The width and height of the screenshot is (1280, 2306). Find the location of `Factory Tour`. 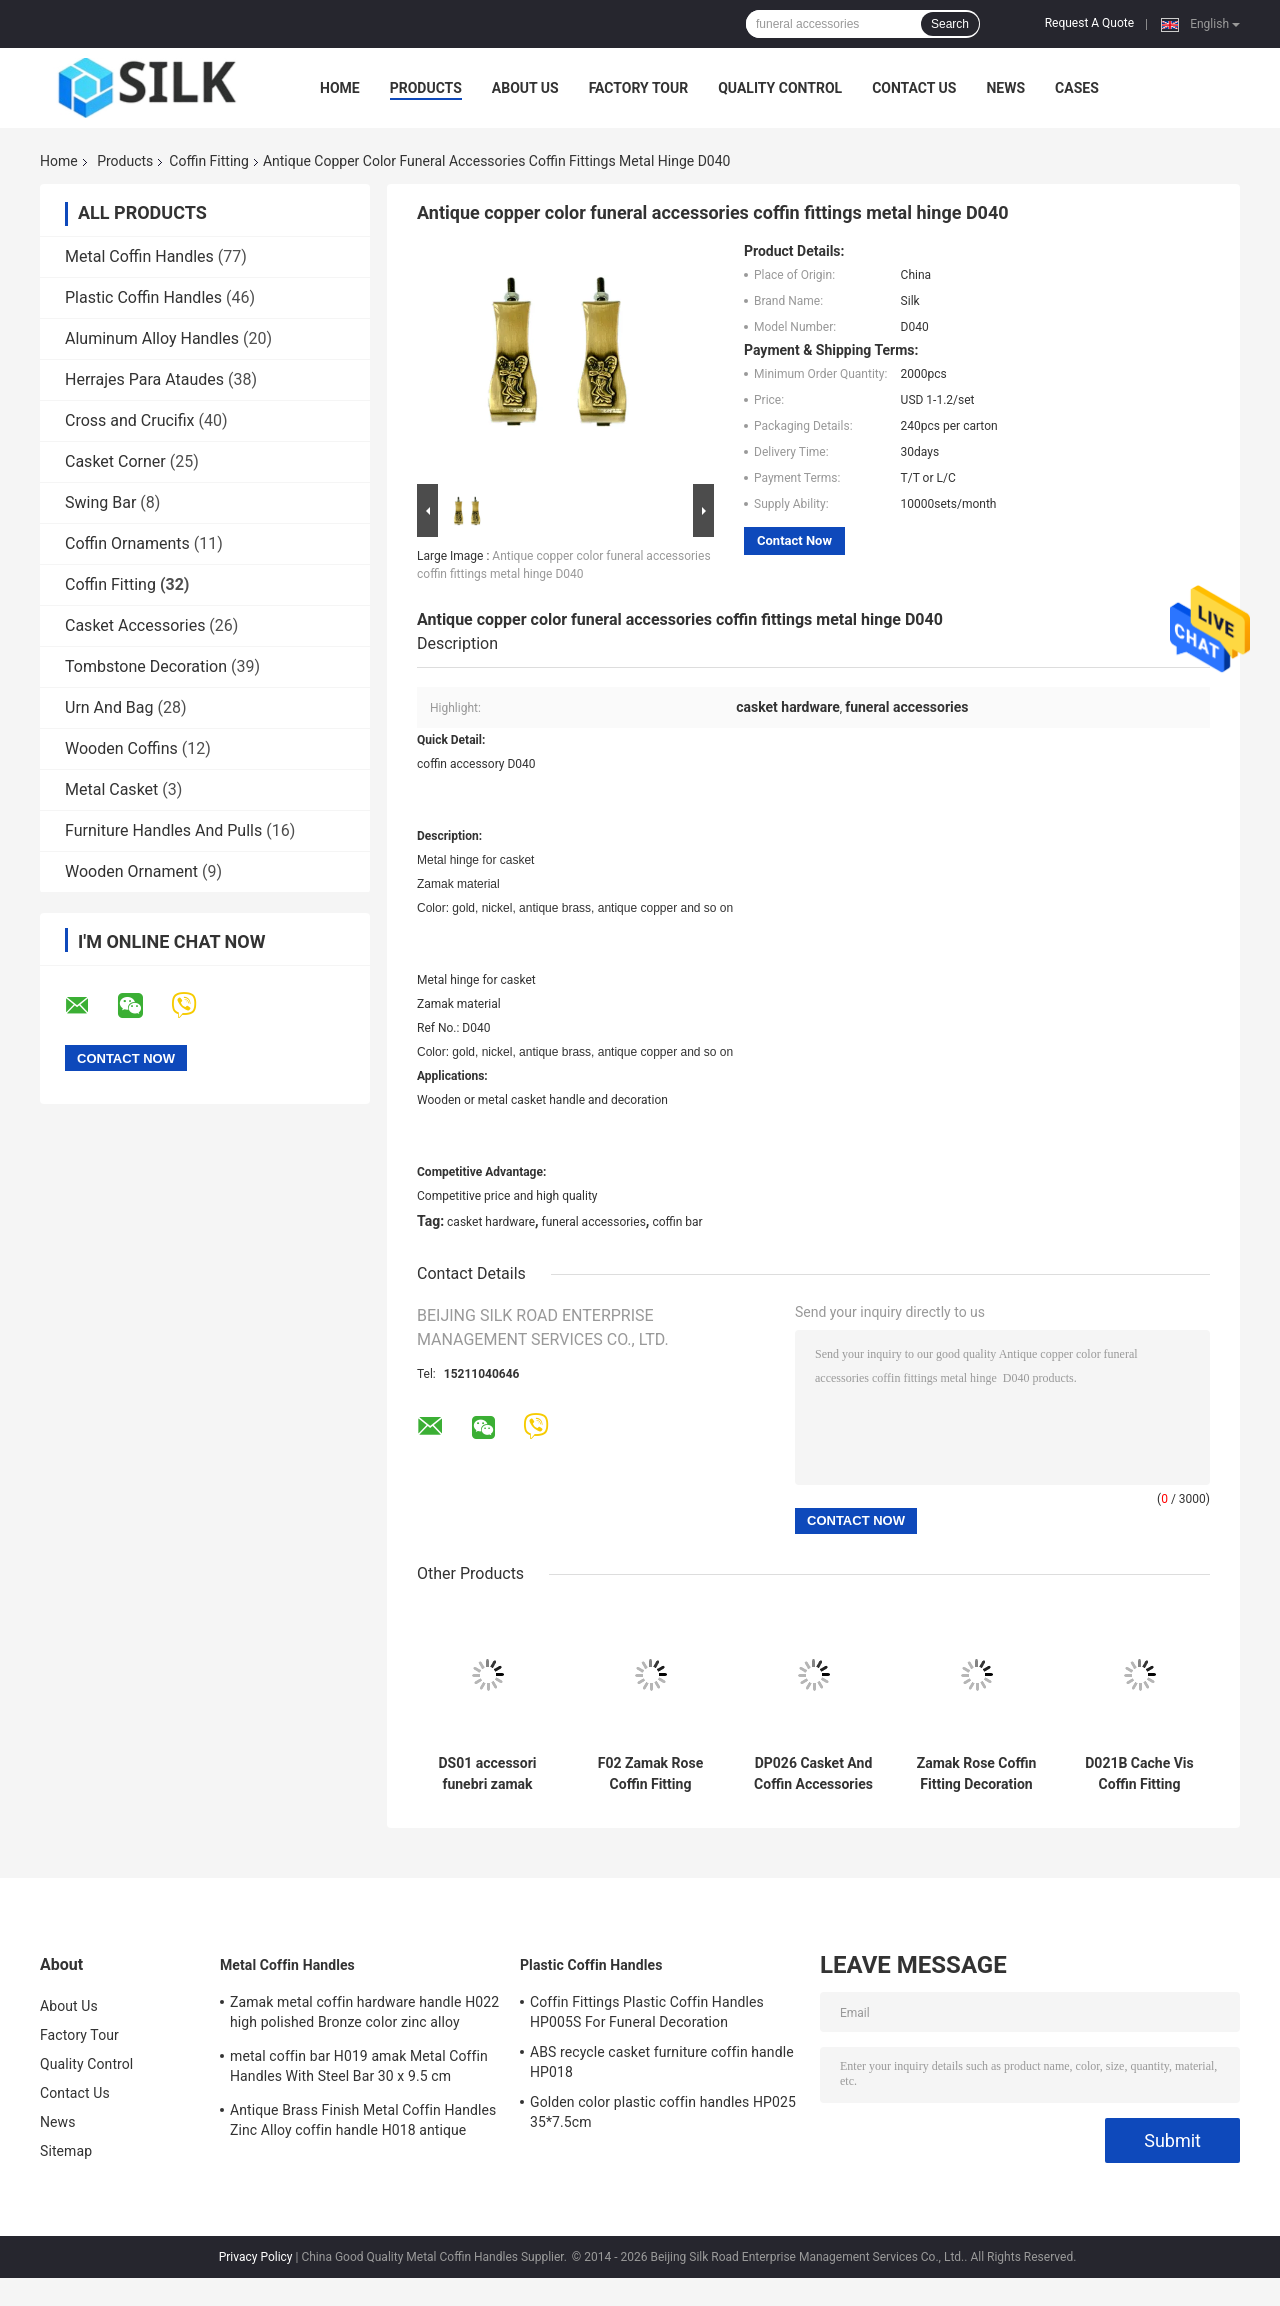

Factory Tour is located at coordinates (639, 88).